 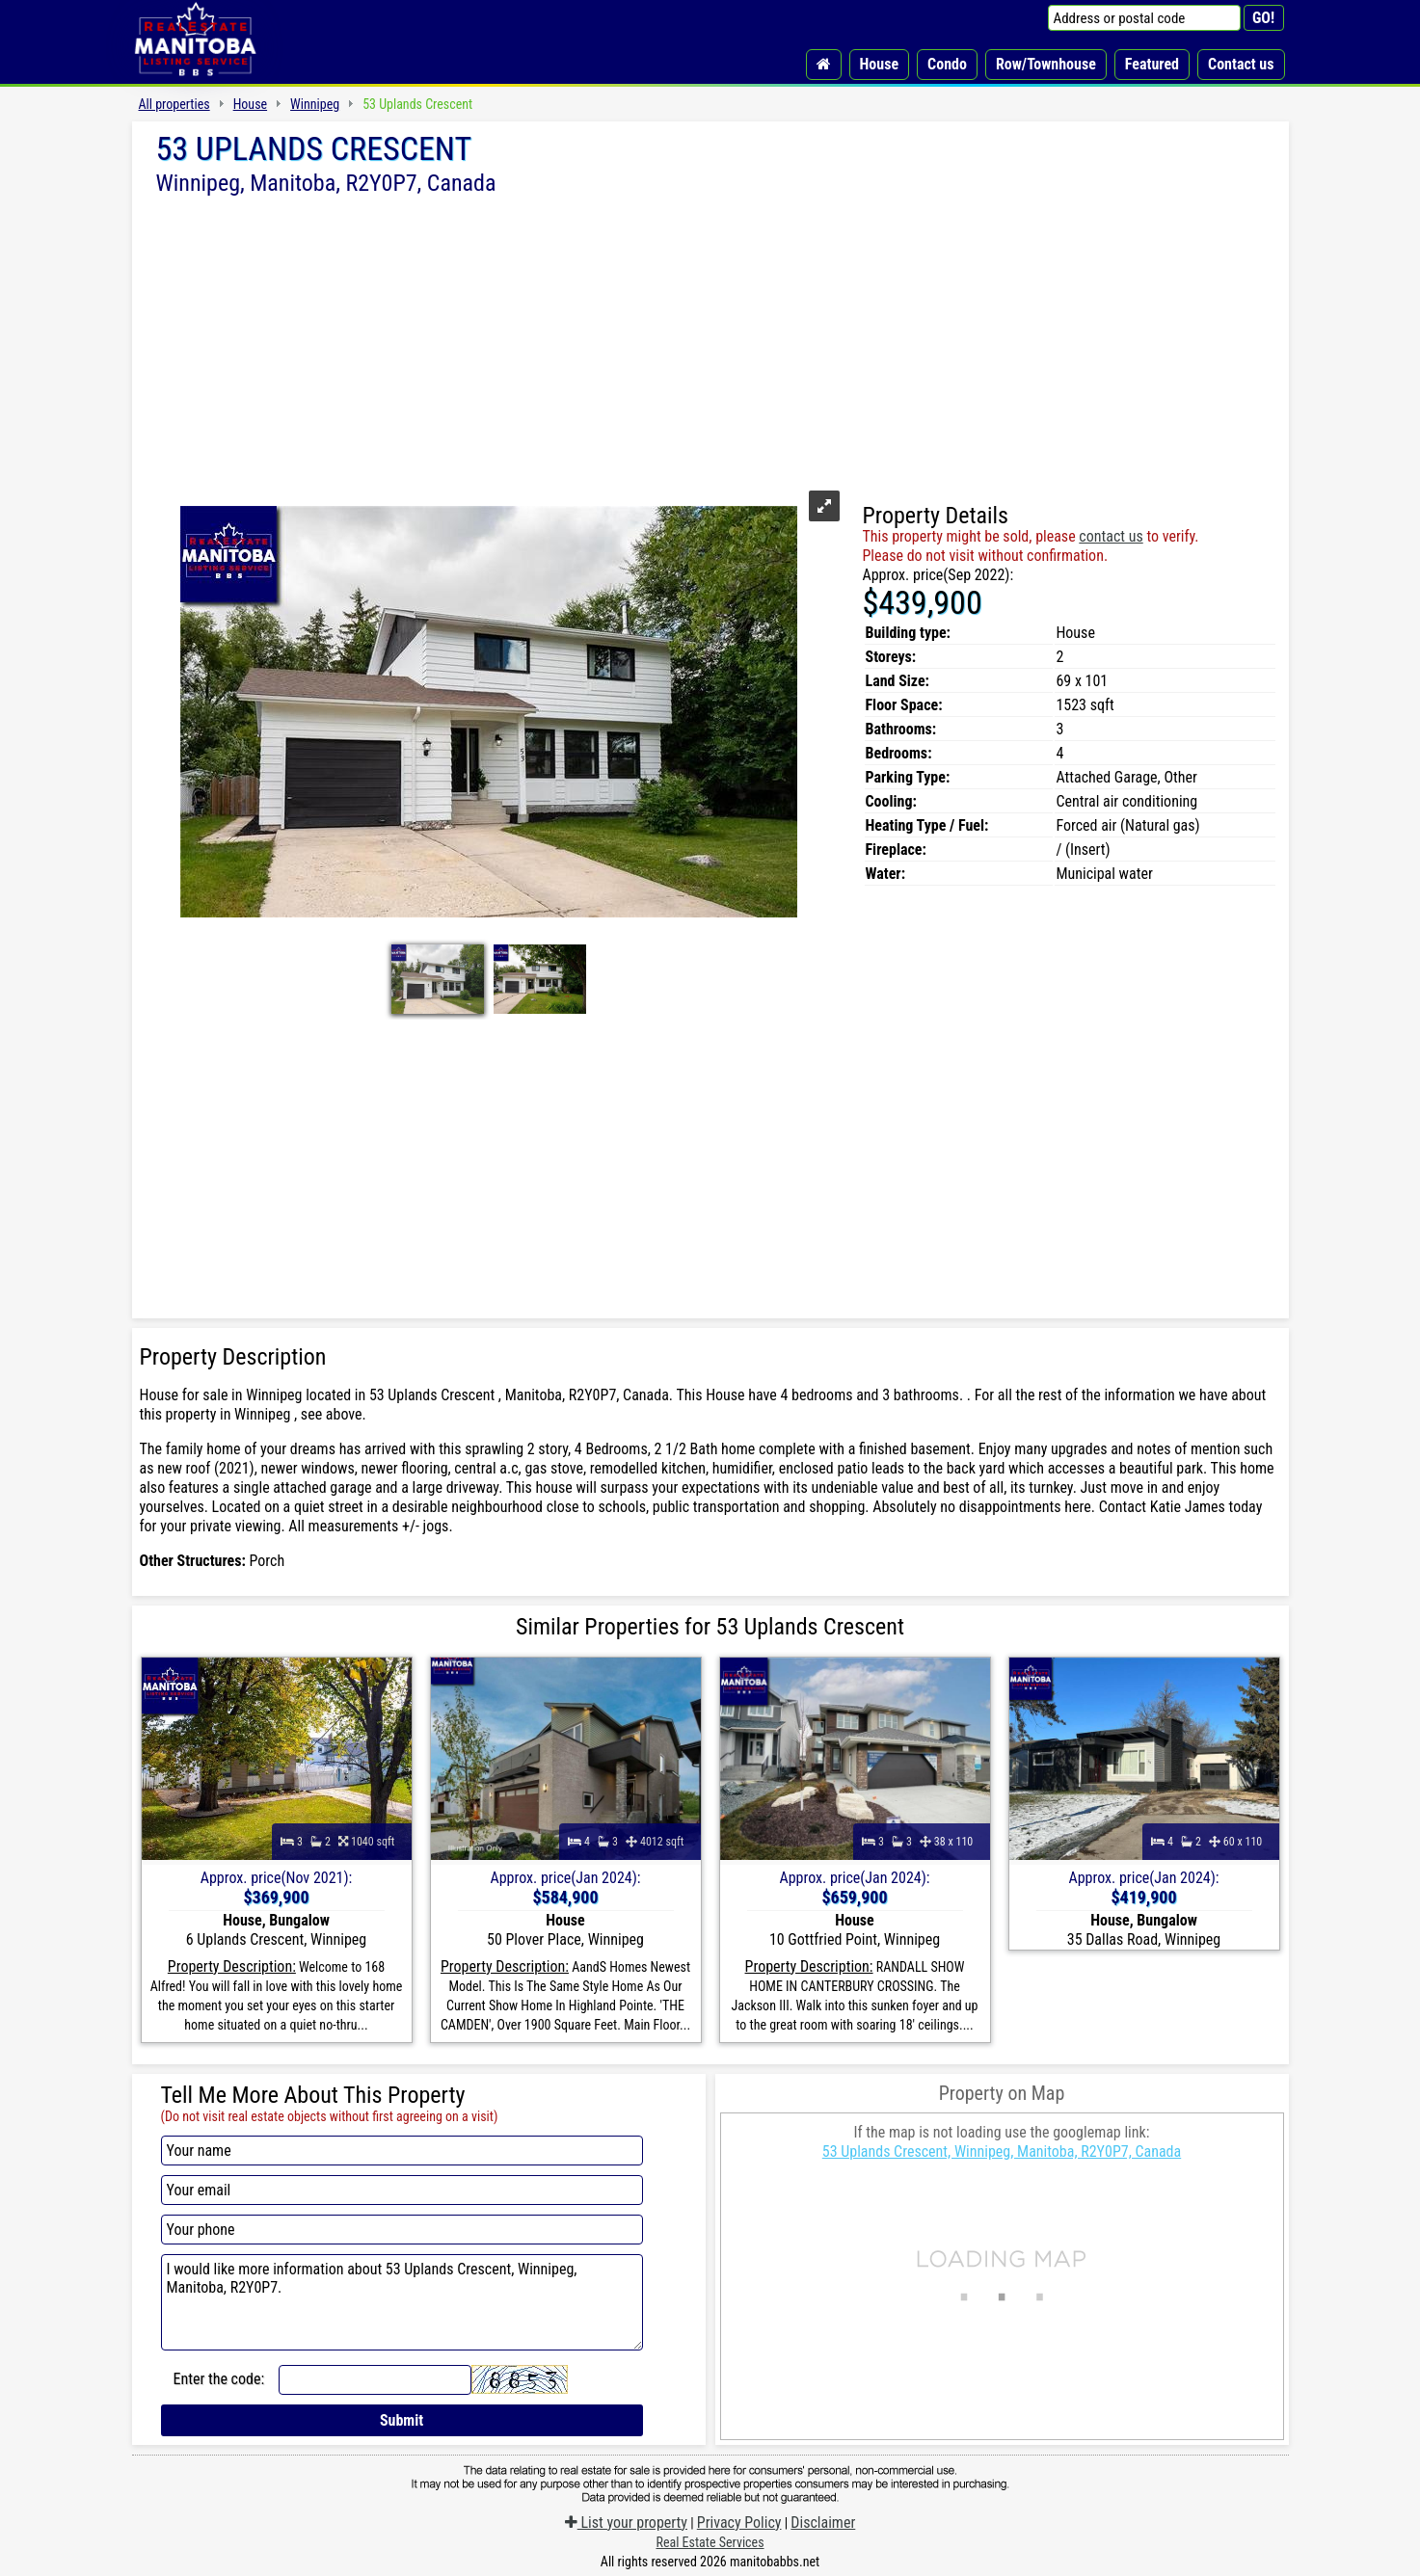 What do you see at coordinates (402, 2229) in the screenshot?
I see `[Your phone]` at bounding box center [402, 2229].